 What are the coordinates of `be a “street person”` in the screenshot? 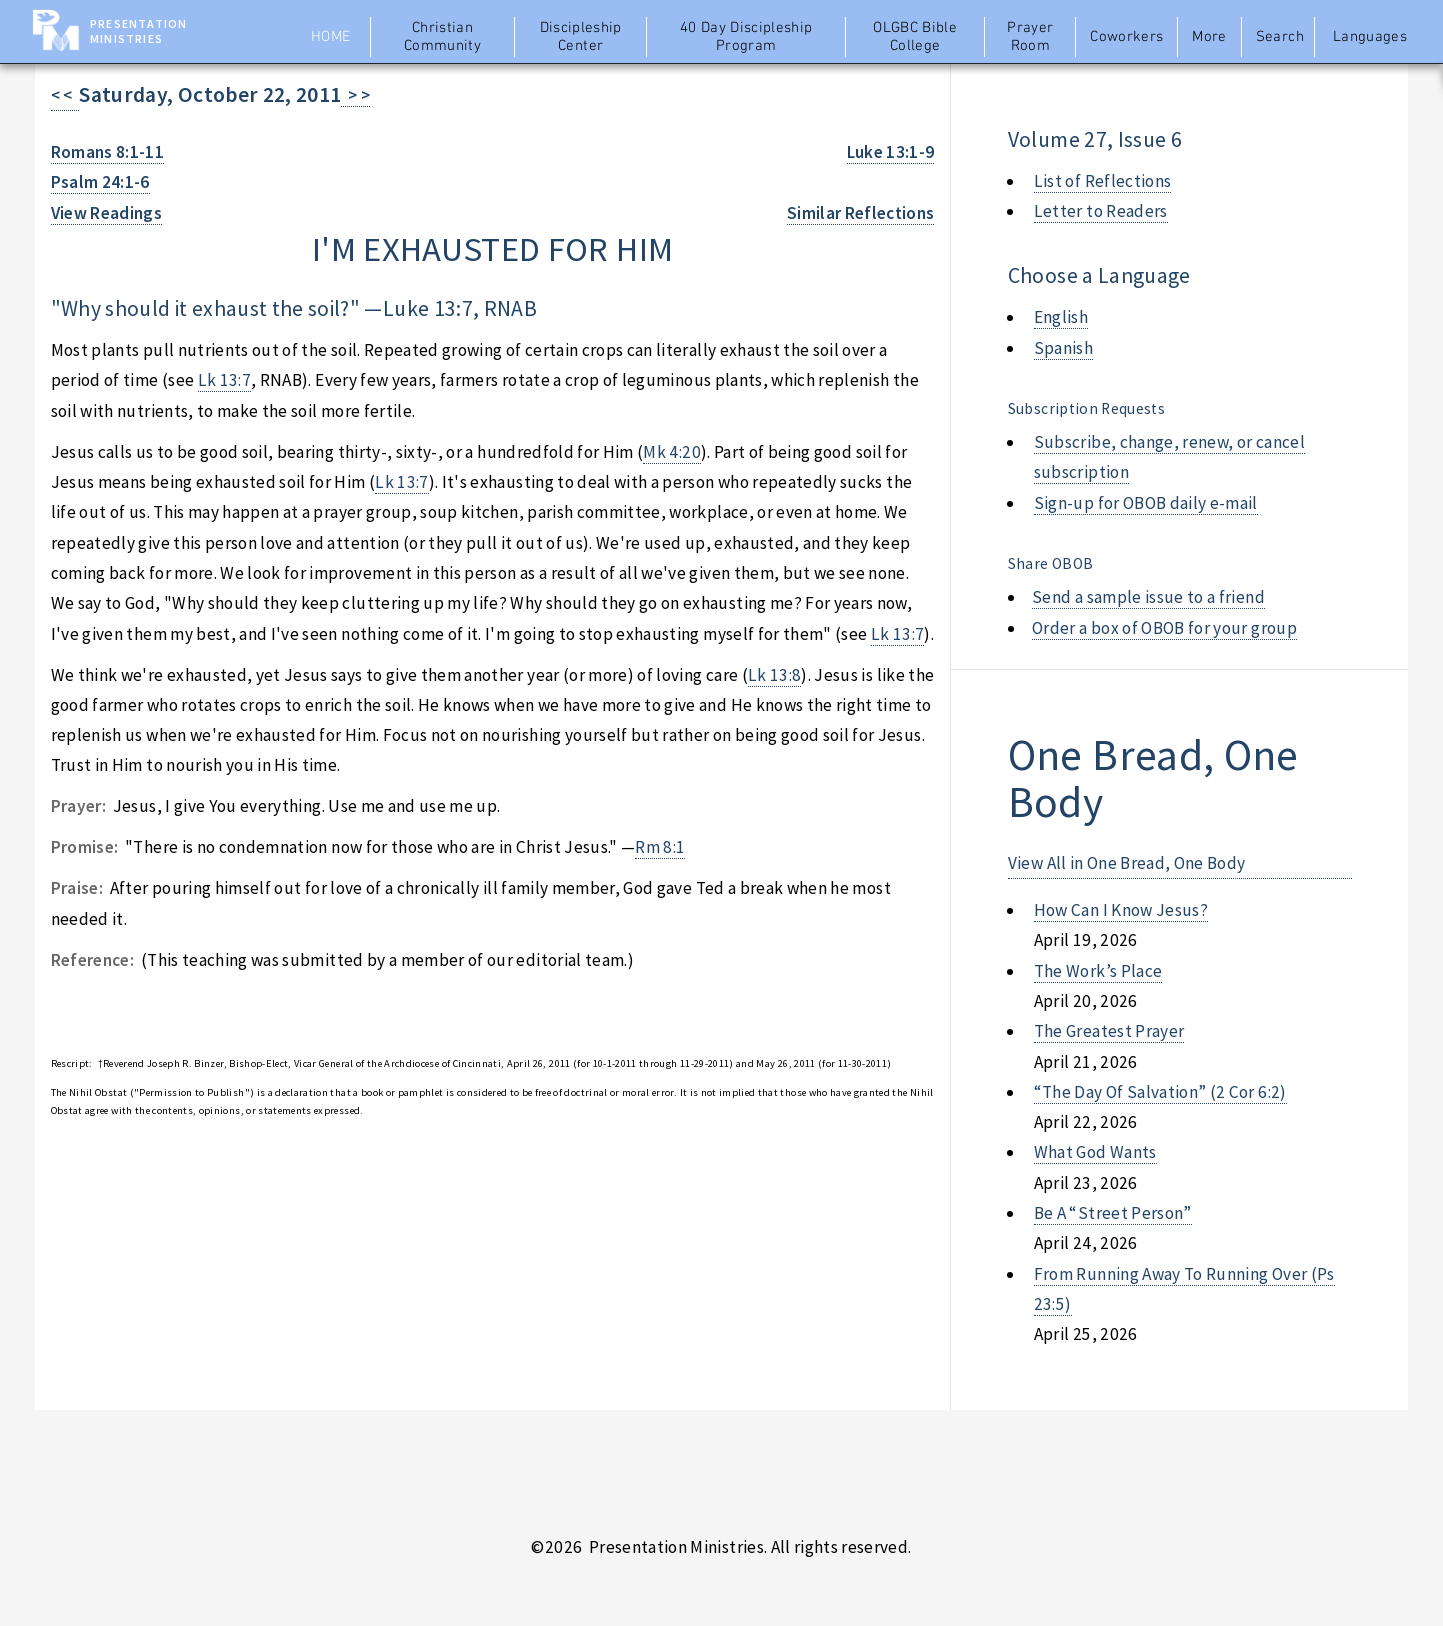 It's located at (1113, 1213).